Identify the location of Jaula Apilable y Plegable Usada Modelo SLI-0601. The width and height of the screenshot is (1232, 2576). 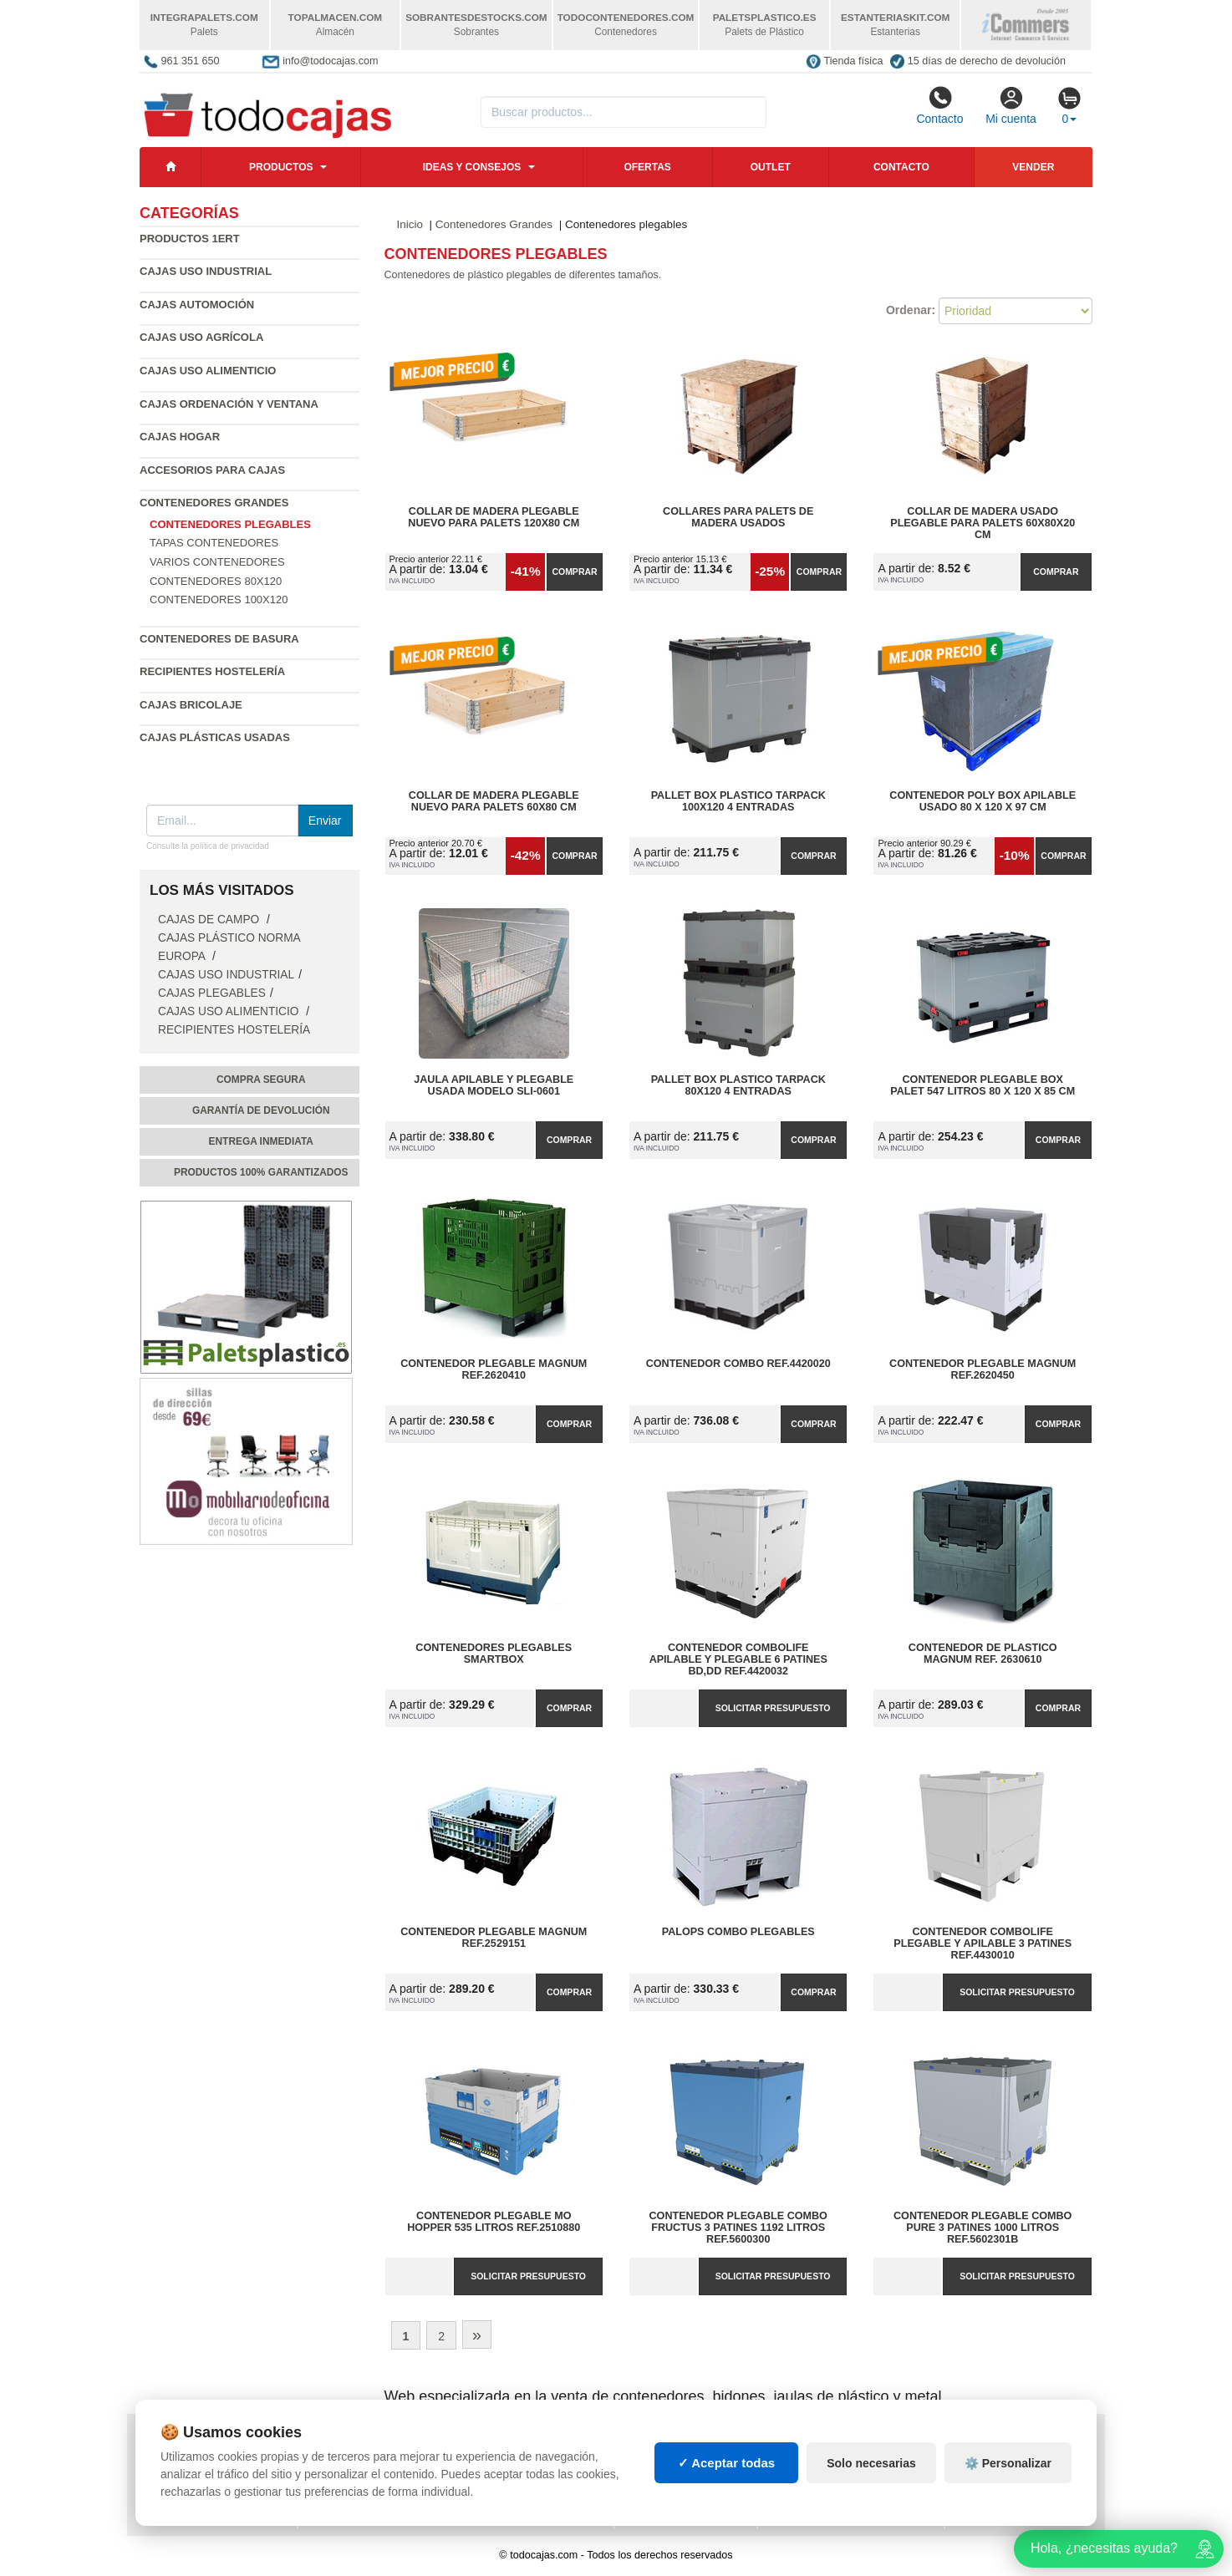
(493, 1085).